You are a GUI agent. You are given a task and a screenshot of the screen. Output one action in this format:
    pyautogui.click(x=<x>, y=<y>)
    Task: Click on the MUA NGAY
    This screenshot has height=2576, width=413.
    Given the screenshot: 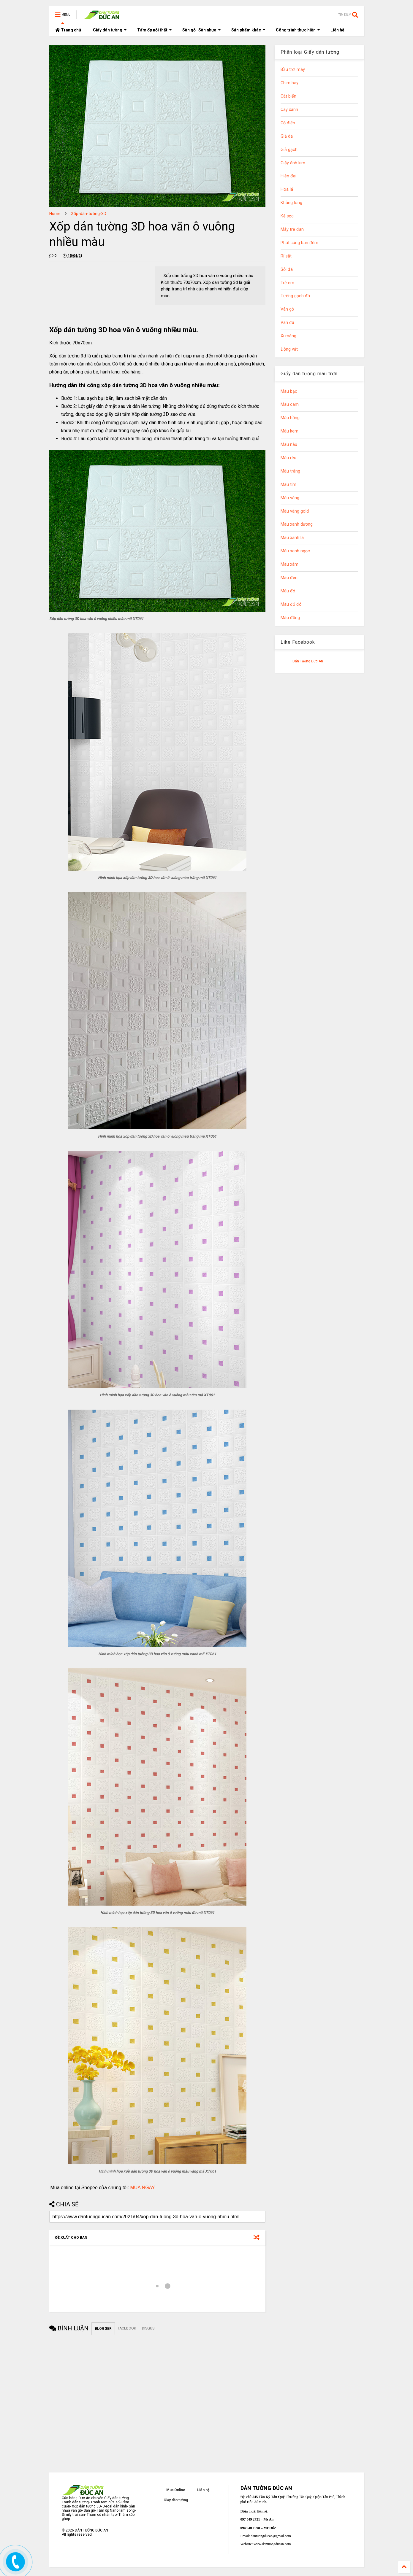 What is the action you would take?
    pyautogui.click(x=142, y=2187)
    